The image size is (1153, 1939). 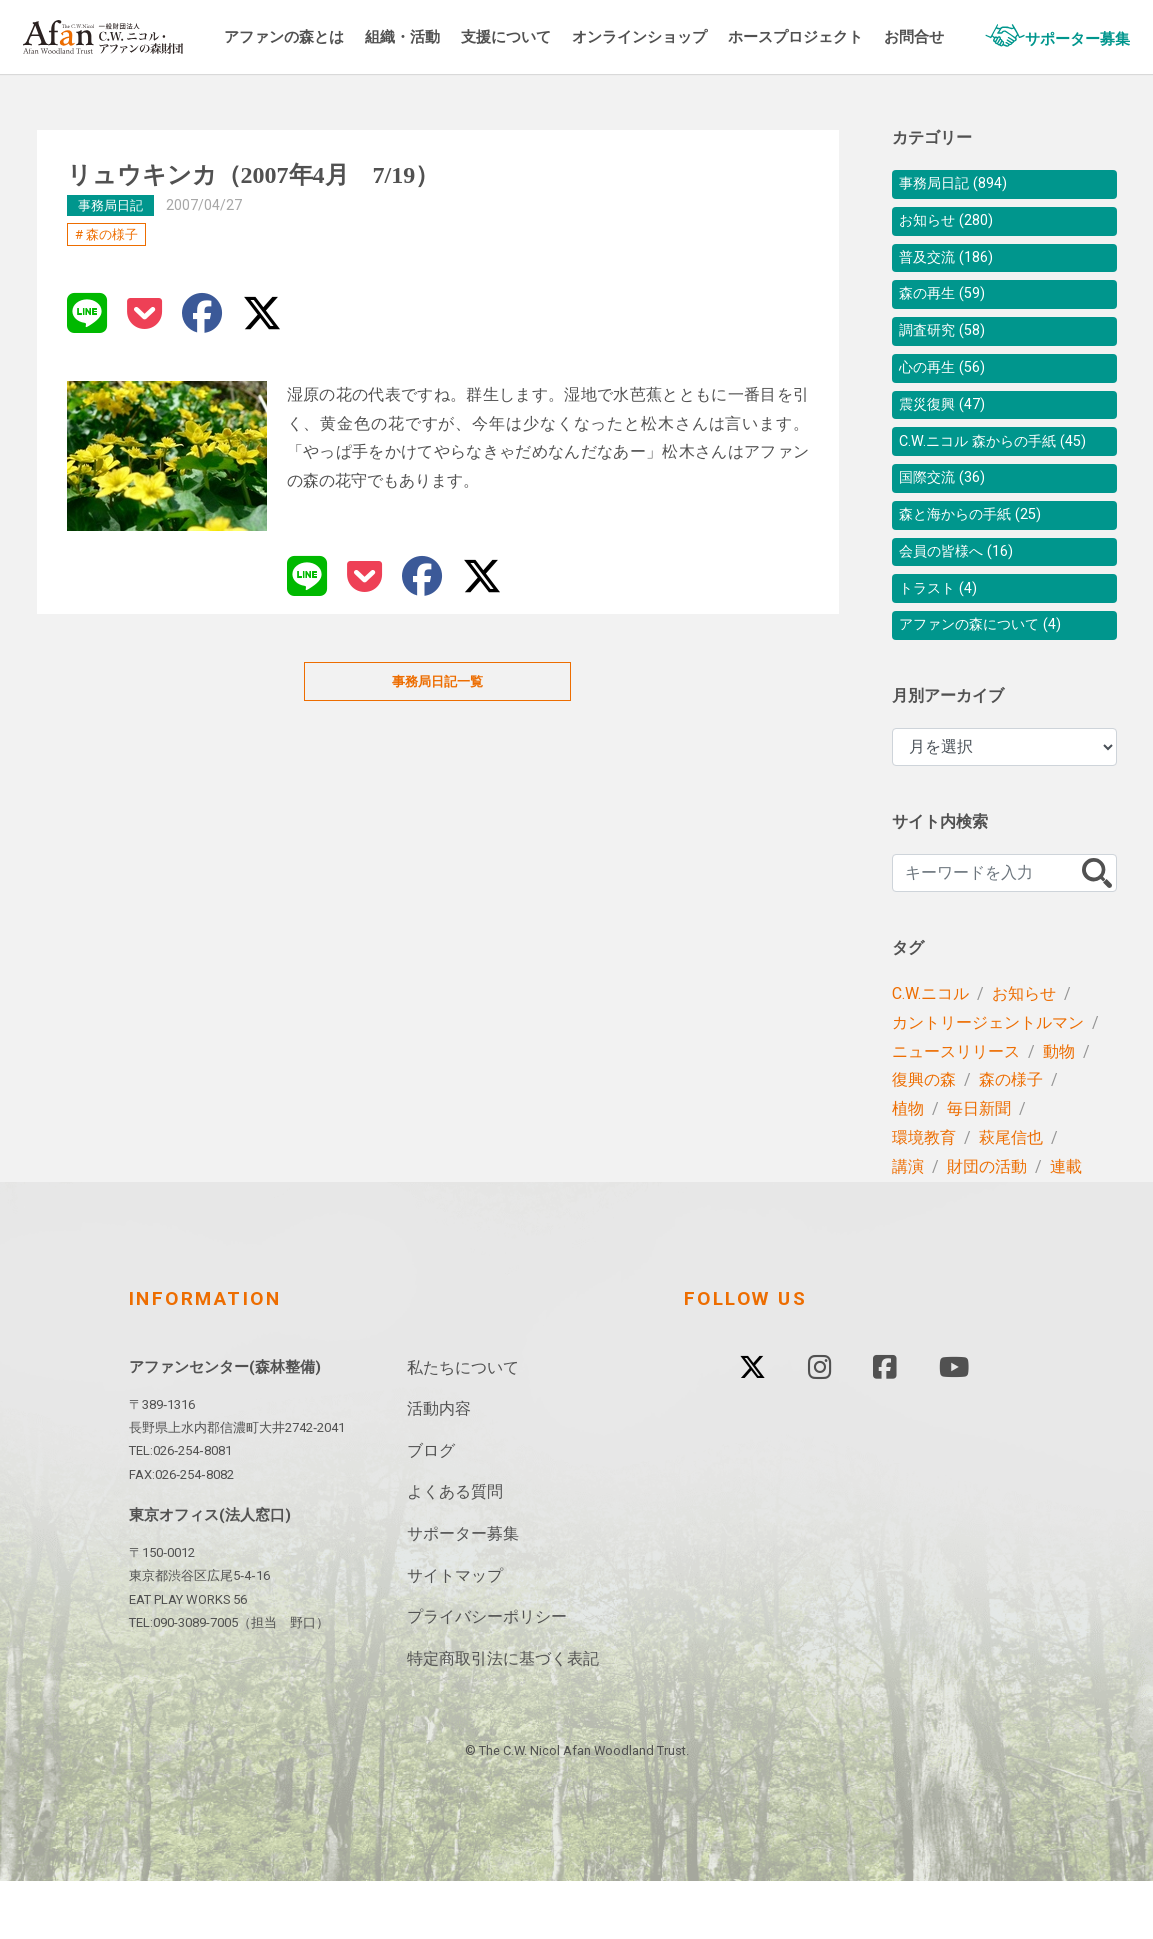 I want to click on プライバシーポリシー, so click(x=487, y=1674).